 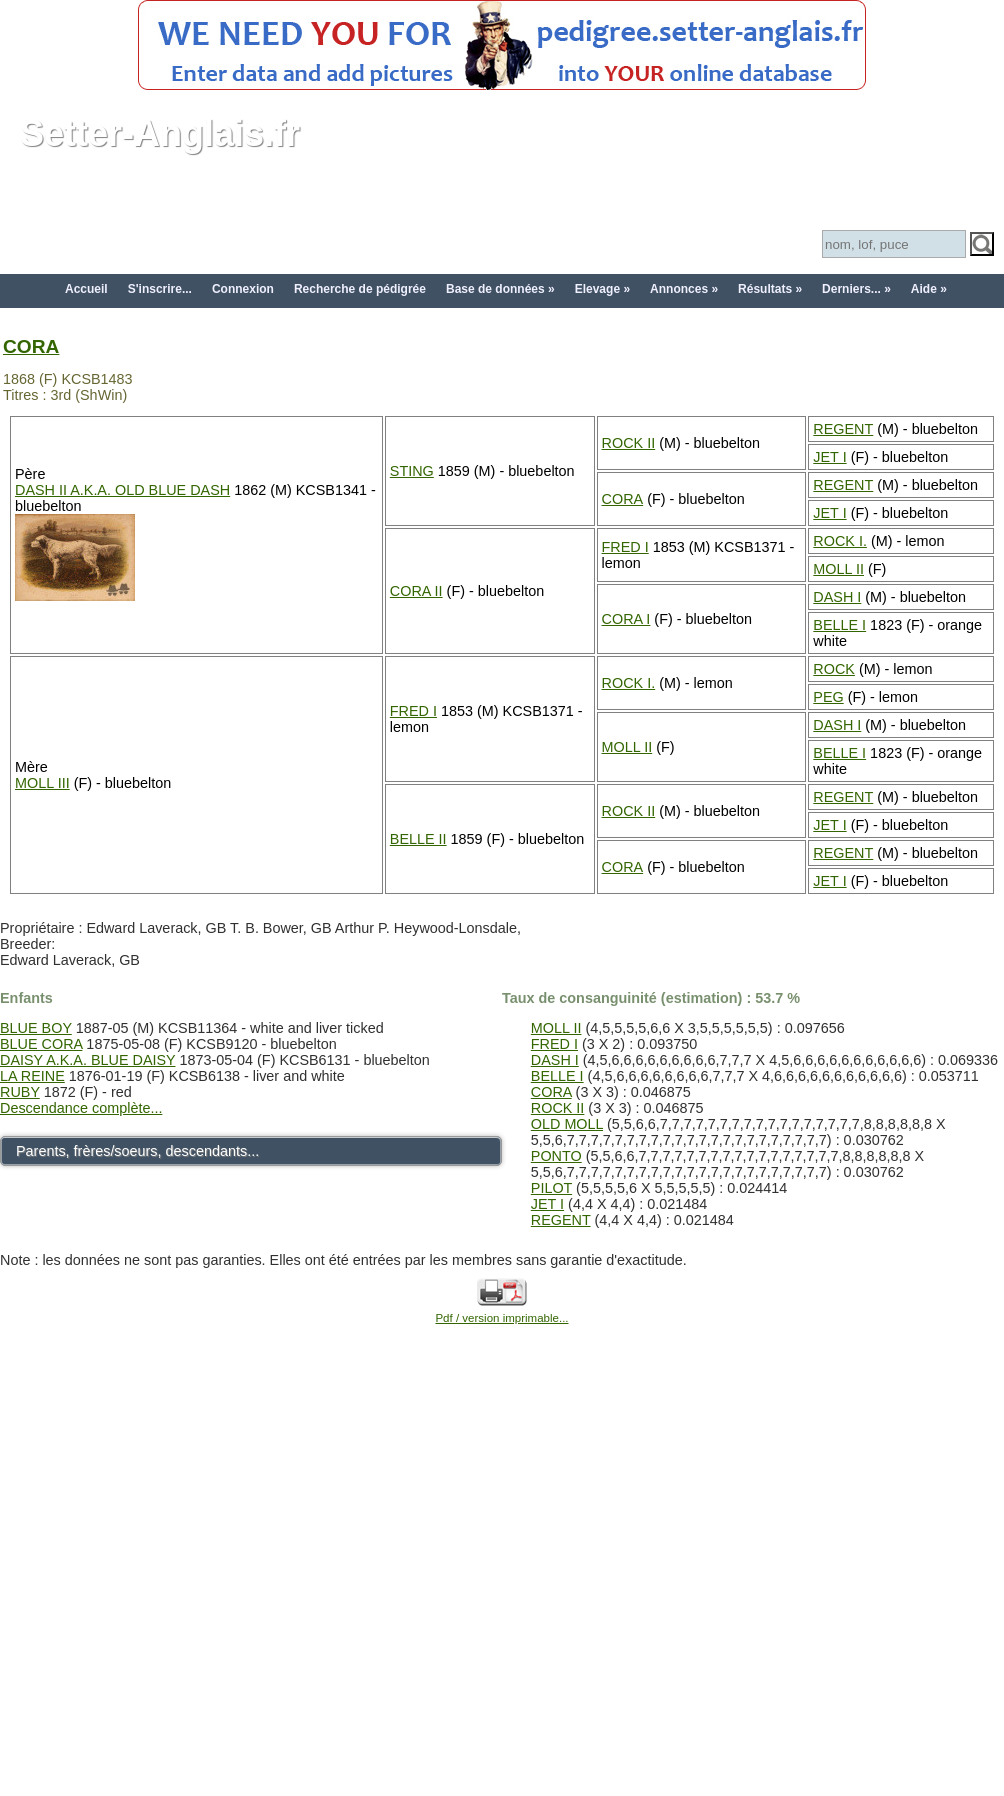 I want to click on Connexion, so click(x=243, y=289).